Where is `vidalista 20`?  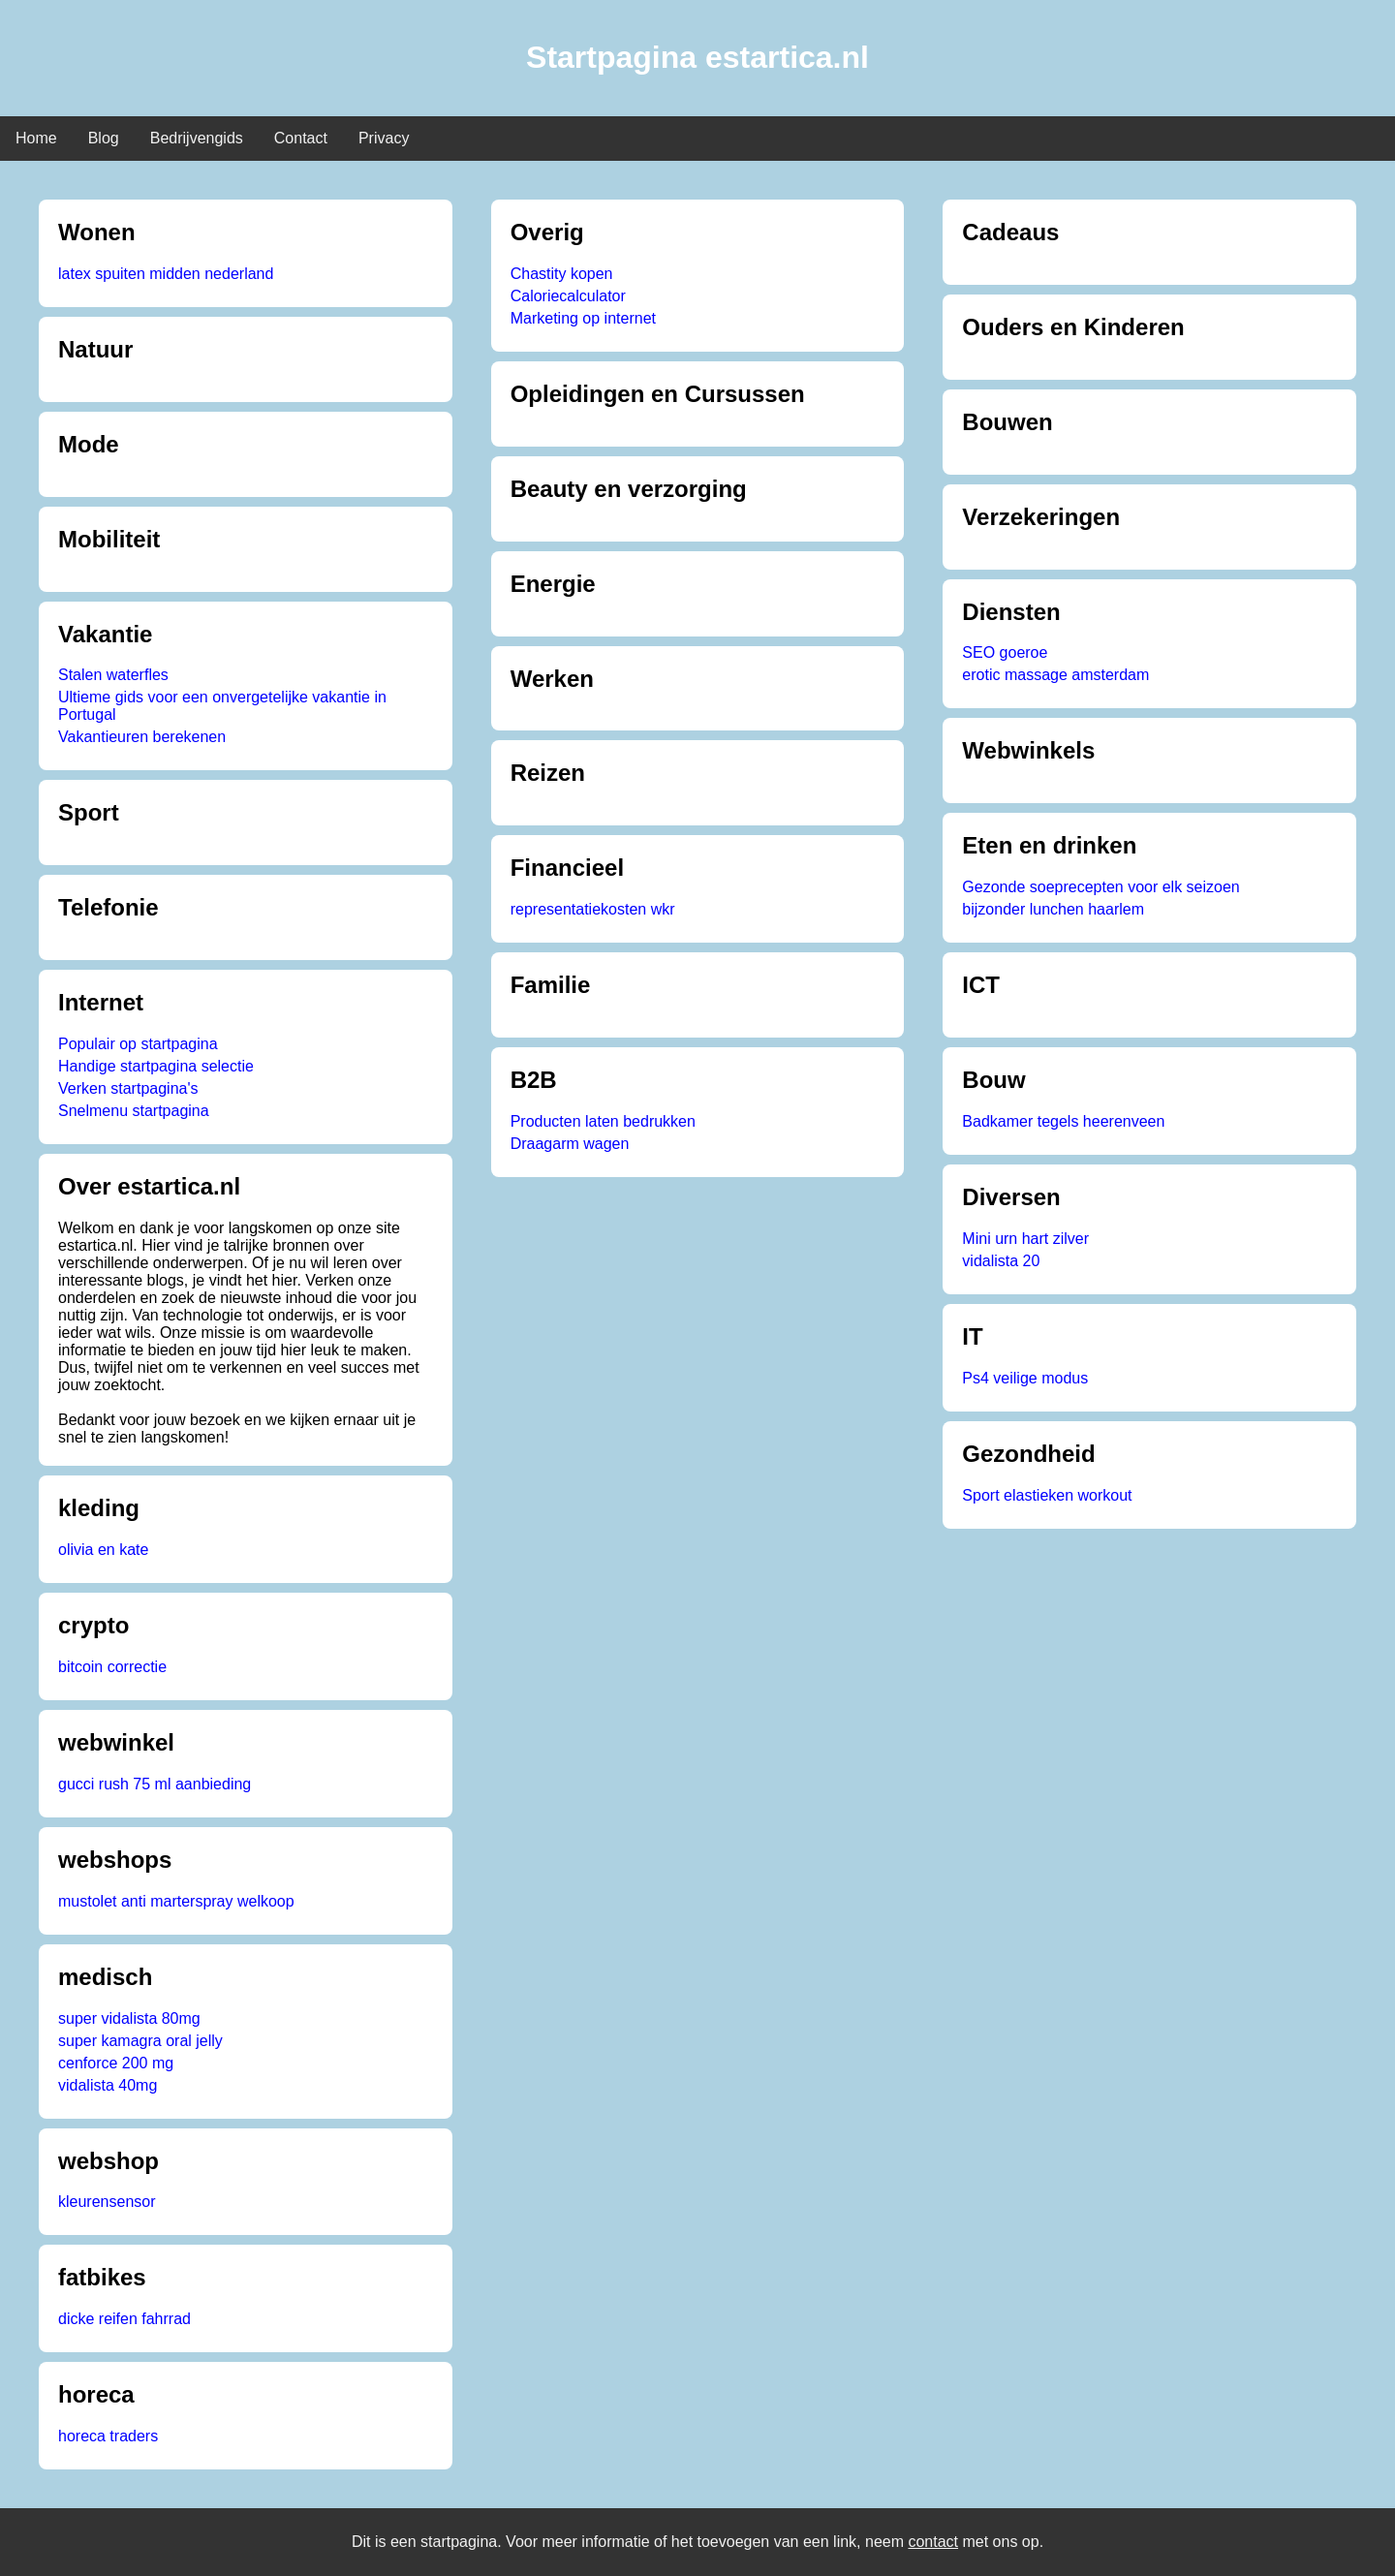 vidalista 20 is located at coordinates (1000, 1261).